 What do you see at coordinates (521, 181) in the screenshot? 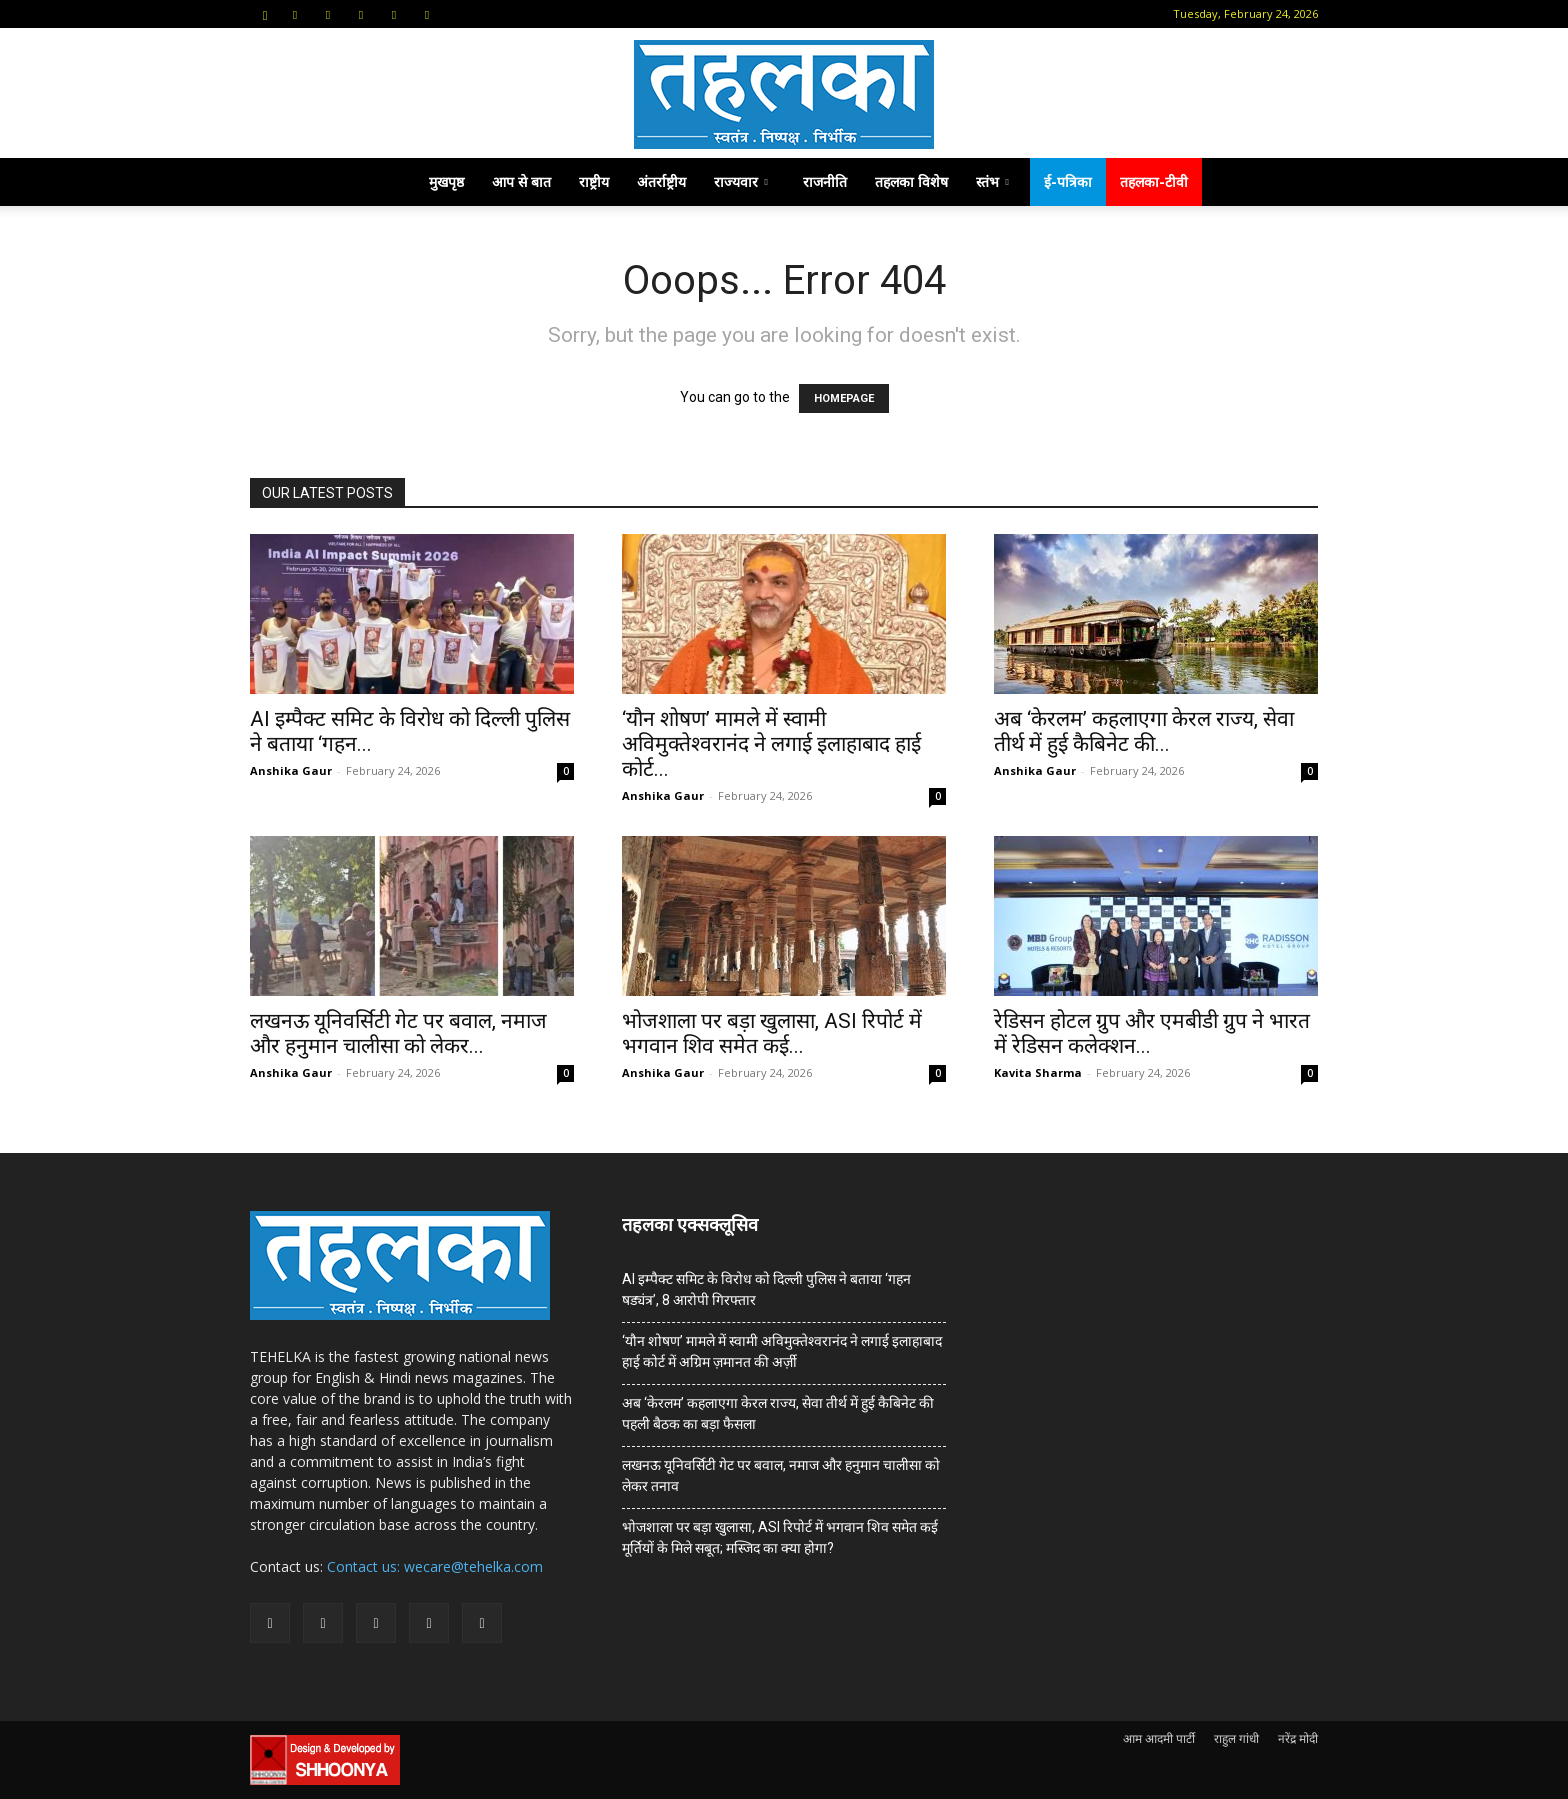
I see `आप से बात` at bounding box center [521, 181].